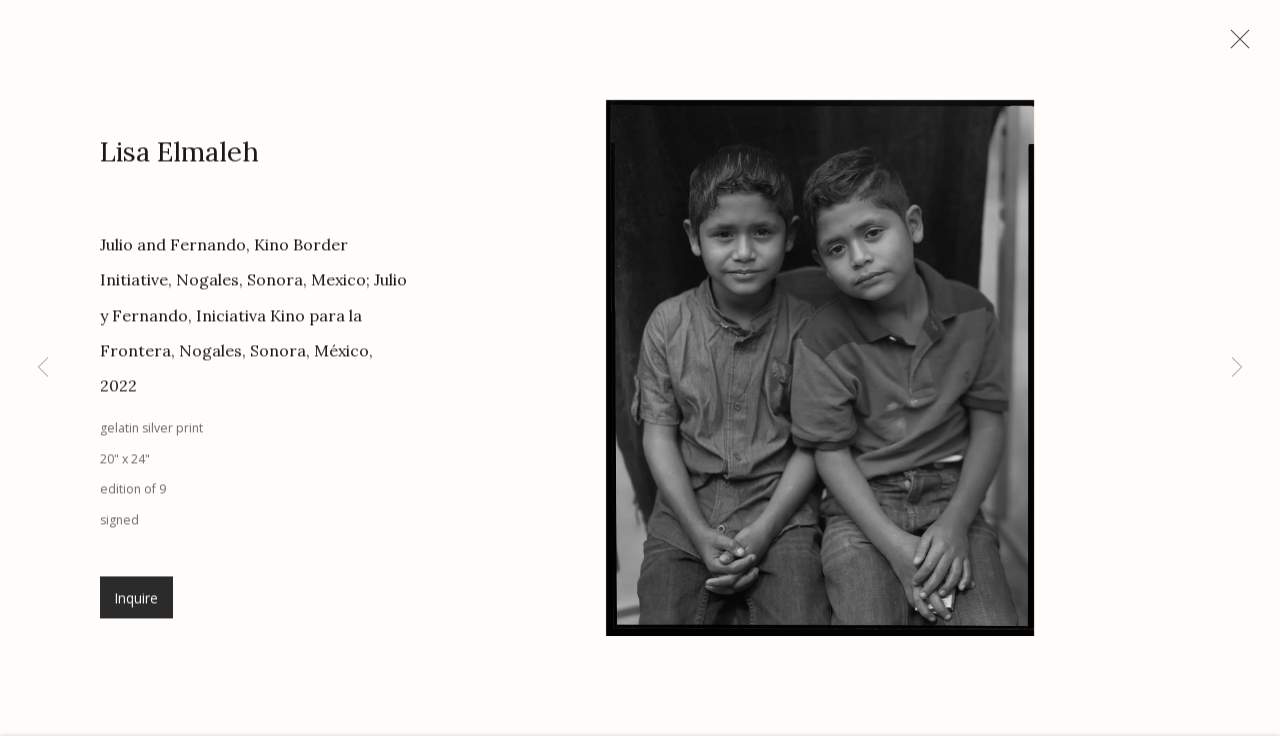  I want to click on Close [button], so click(1249, 45).